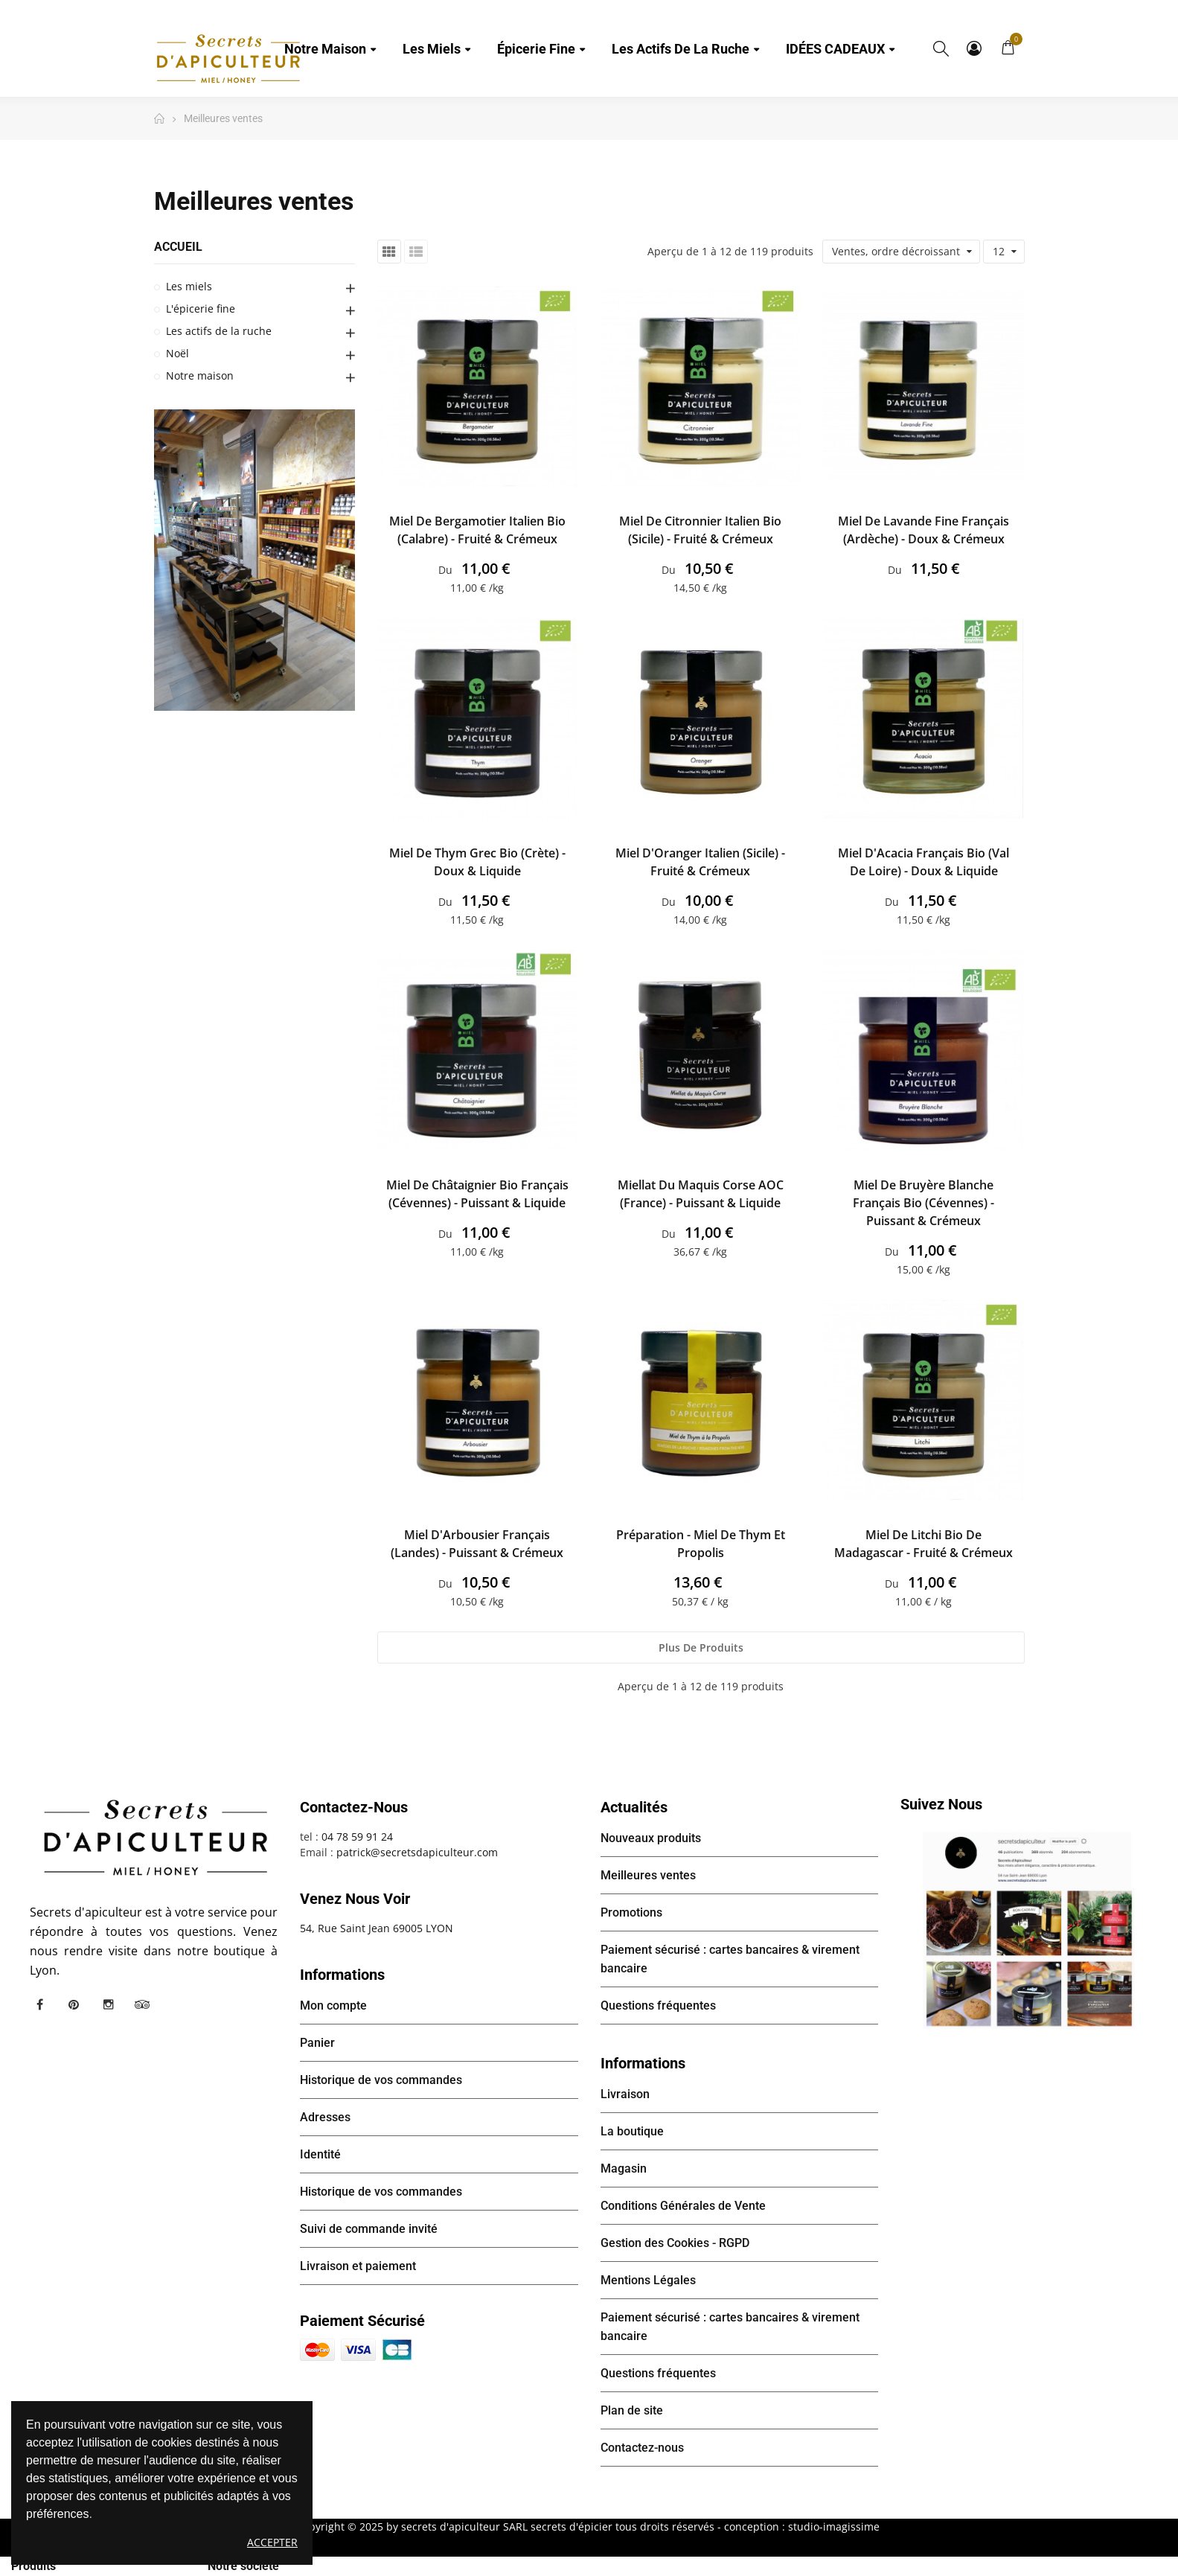 The width and height of the screenshot is (1178, 2576). I want to click on 04 78 59 91 24, so click(357, 1836).